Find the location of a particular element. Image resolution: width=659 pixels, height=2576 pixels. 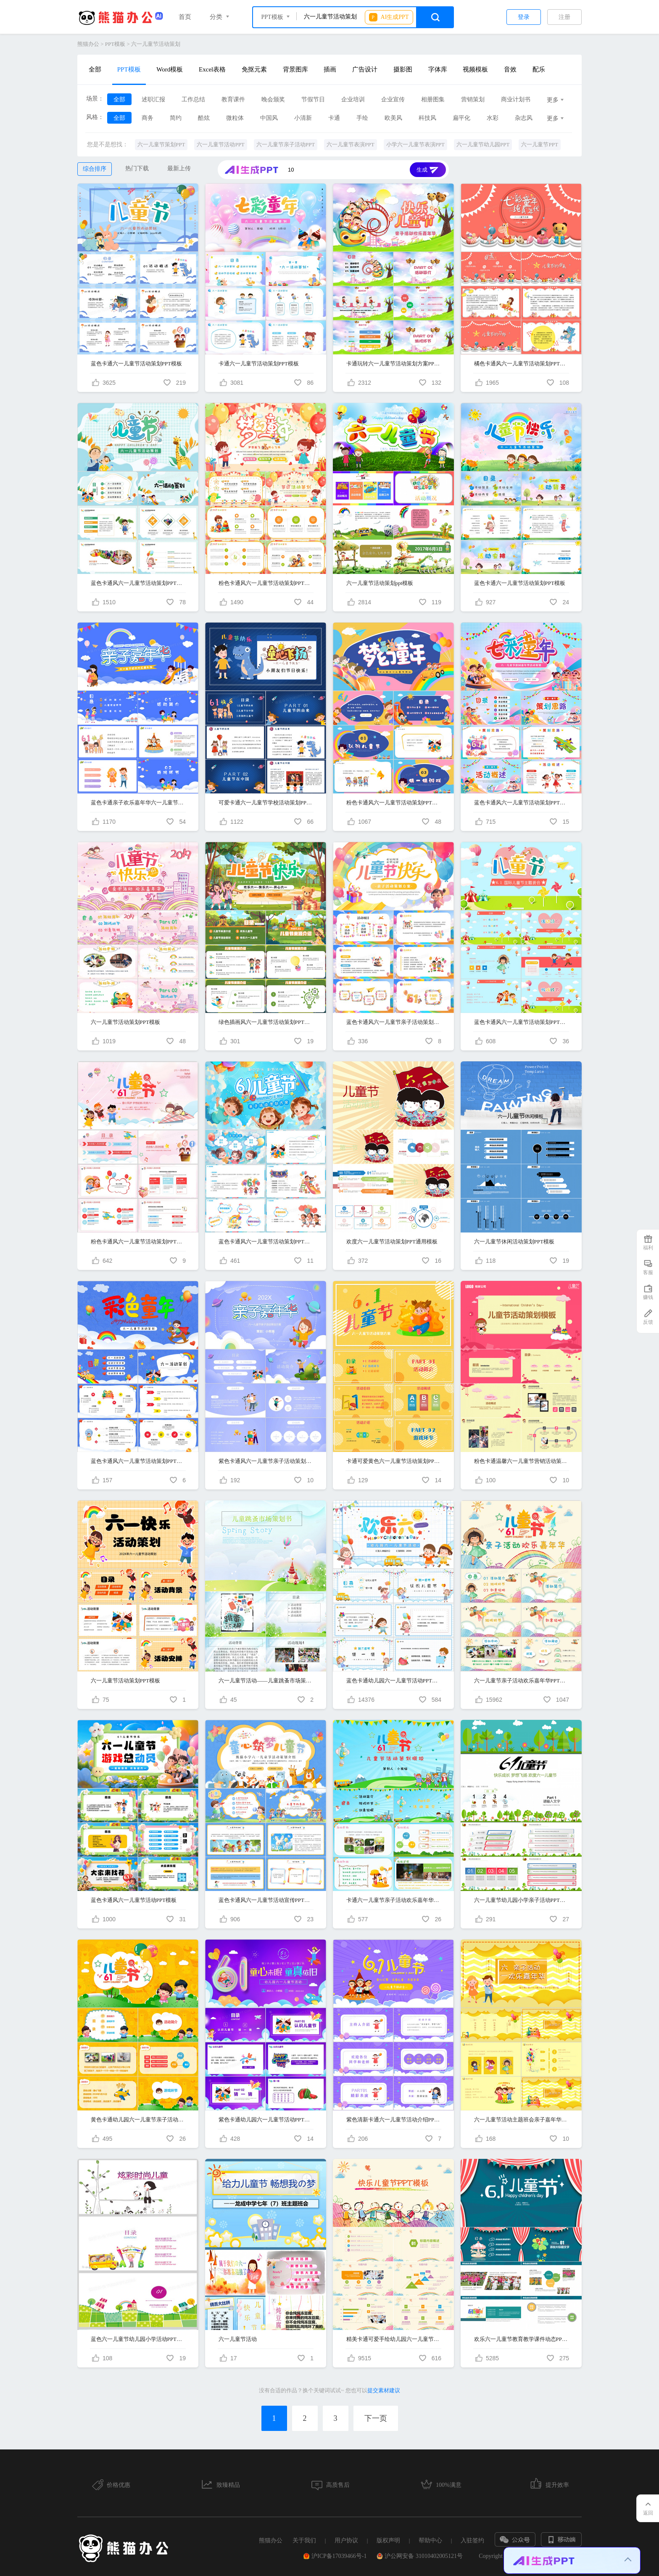

免抠元素 is located at coordinates (254, 69).